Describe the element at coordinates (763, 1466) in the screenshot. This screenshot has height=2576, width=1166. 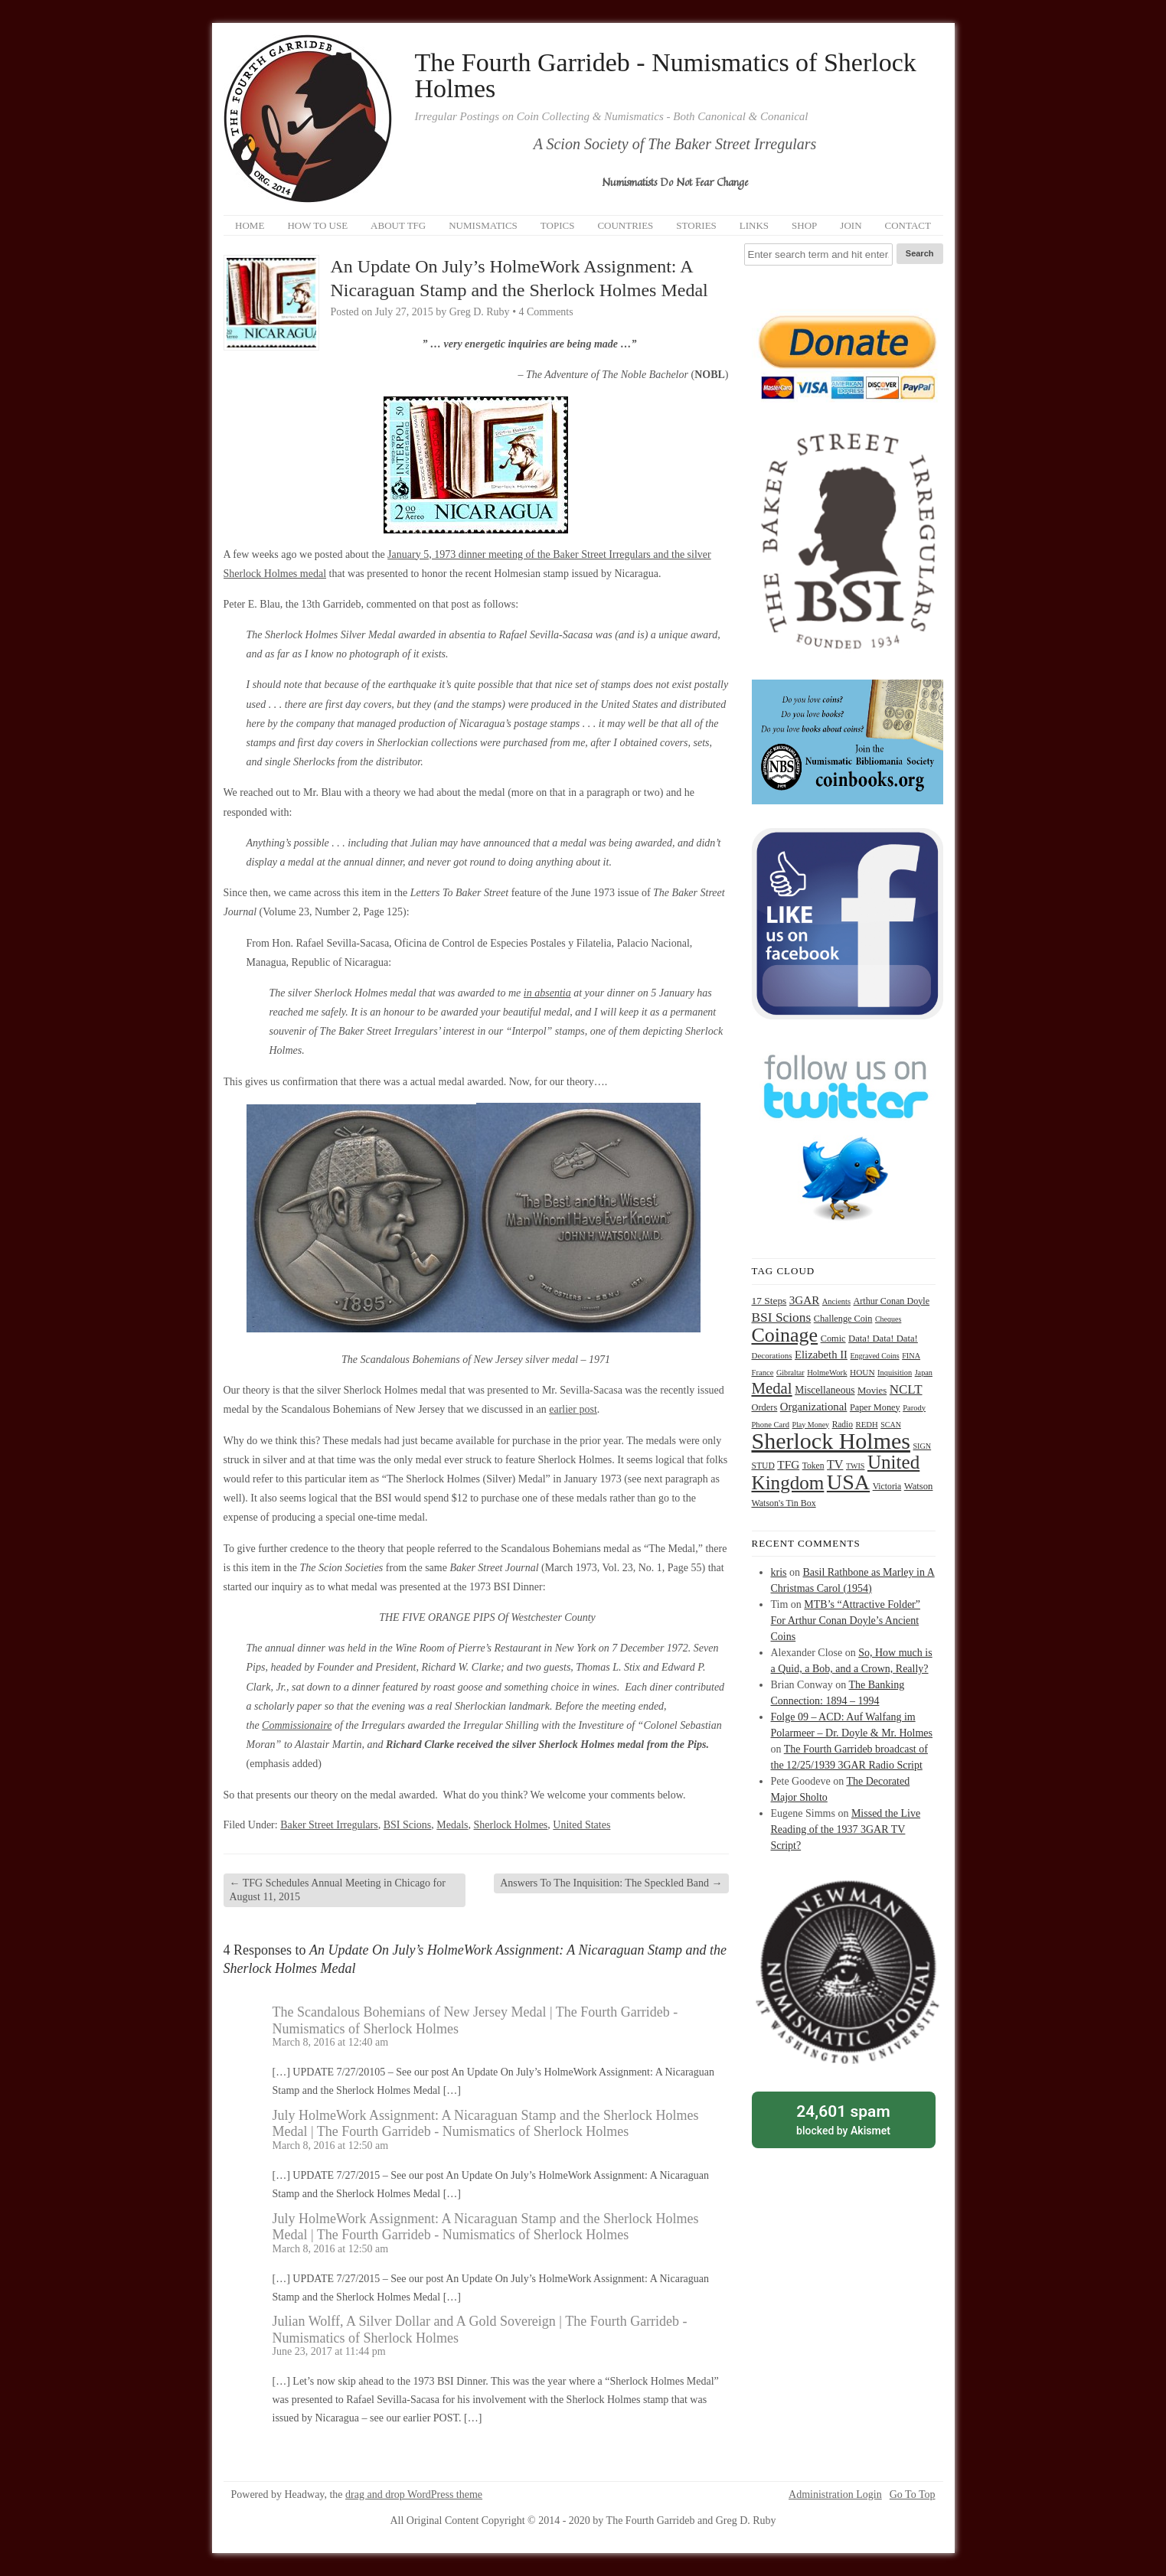
I see `STUD` at that location.